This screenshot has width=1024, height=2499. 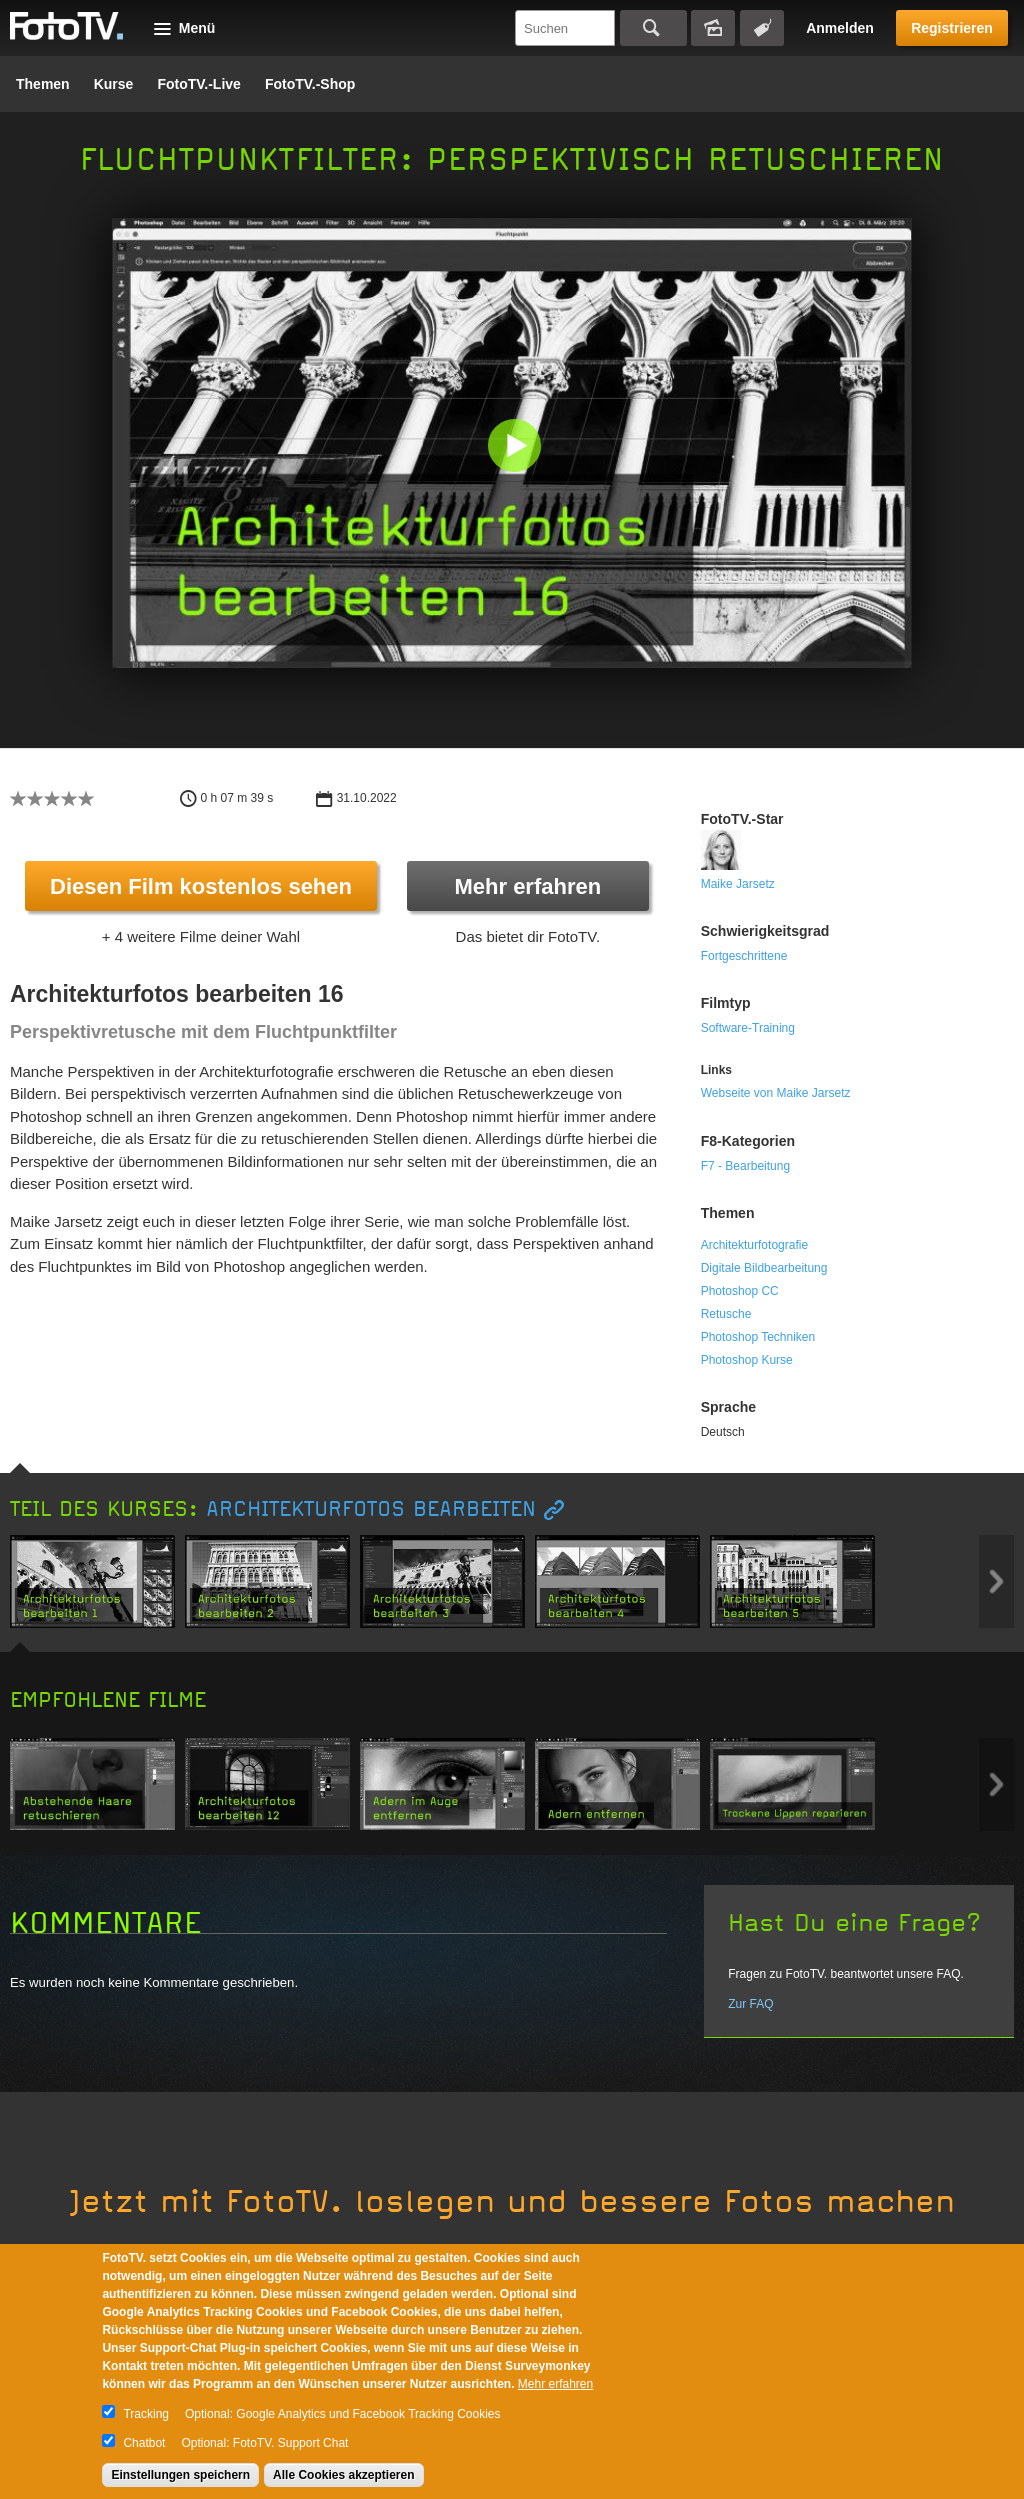 What do you see at coordinates (762, 28) in the screenshot?
I see `Tagsuche` at bounding box center [762, 28].